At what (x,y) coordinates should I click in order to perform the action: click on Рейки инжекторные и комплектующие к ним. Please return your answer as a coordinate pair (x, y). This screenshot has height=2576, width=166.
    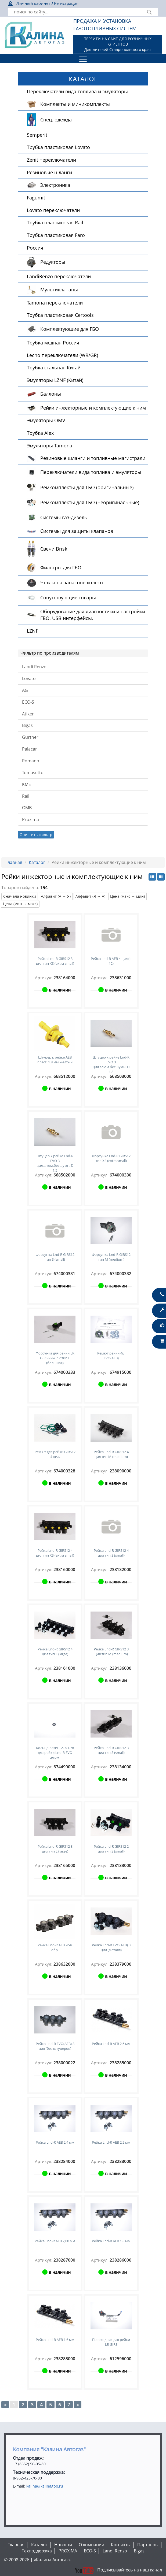
    Looking at the image, I should click on (93, 407).